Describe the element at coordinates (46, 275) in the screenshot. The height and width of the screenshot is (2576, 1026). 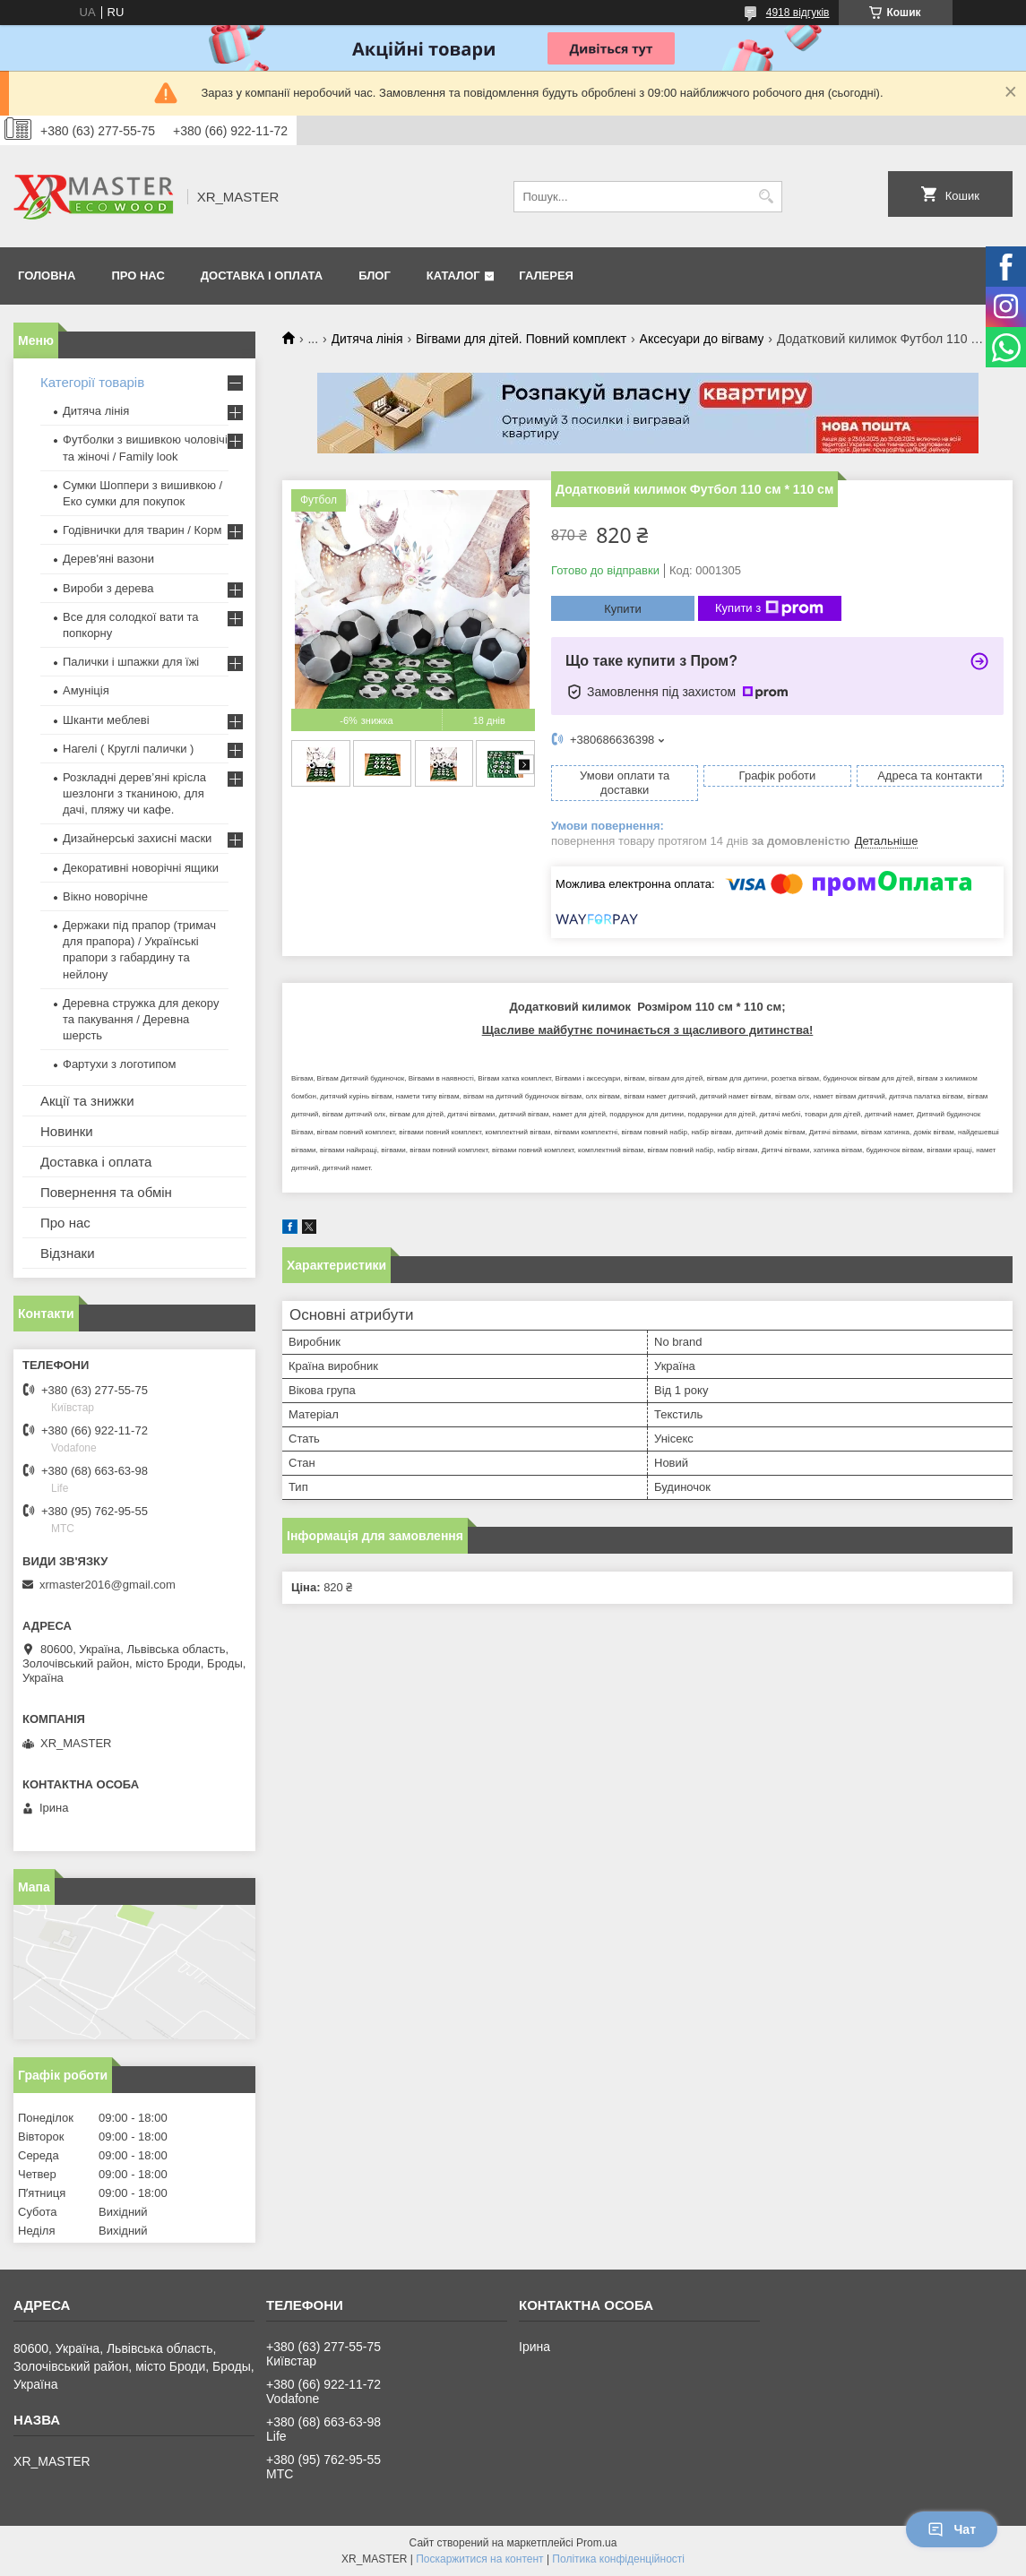
I see `Головна` at that location.